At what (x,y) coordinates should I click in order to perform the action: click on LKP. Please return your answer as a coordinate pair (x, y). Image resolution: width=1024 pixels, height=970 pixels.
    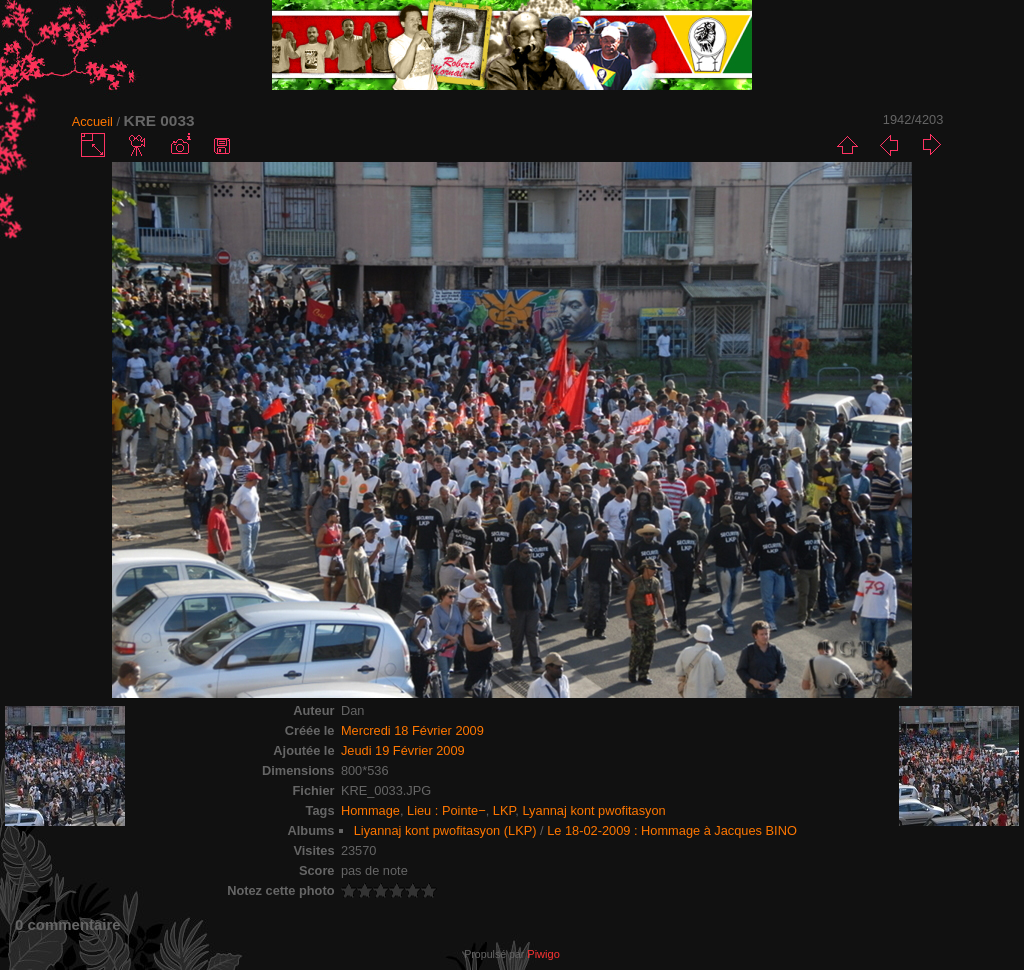
    Looking at the image, I should click on (504, 810).